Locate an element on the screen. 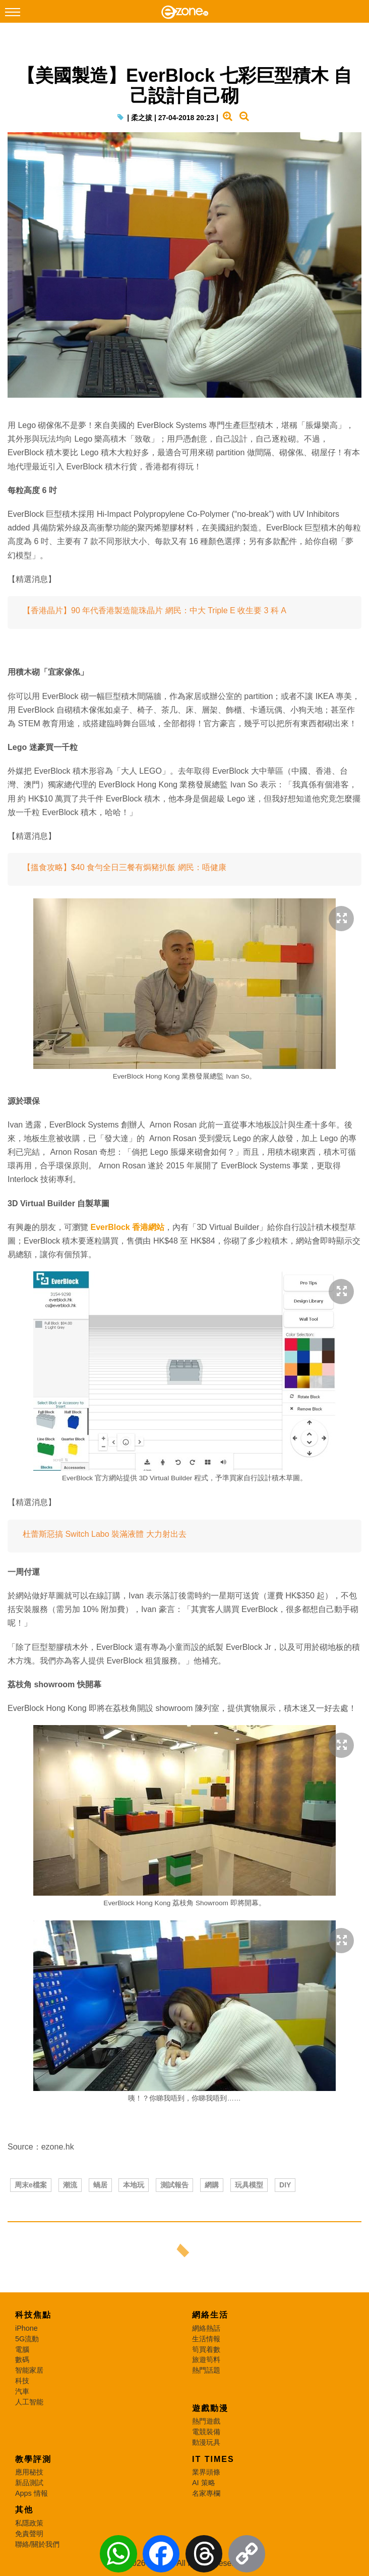  數碼 is located at coordinates (22, 2359).